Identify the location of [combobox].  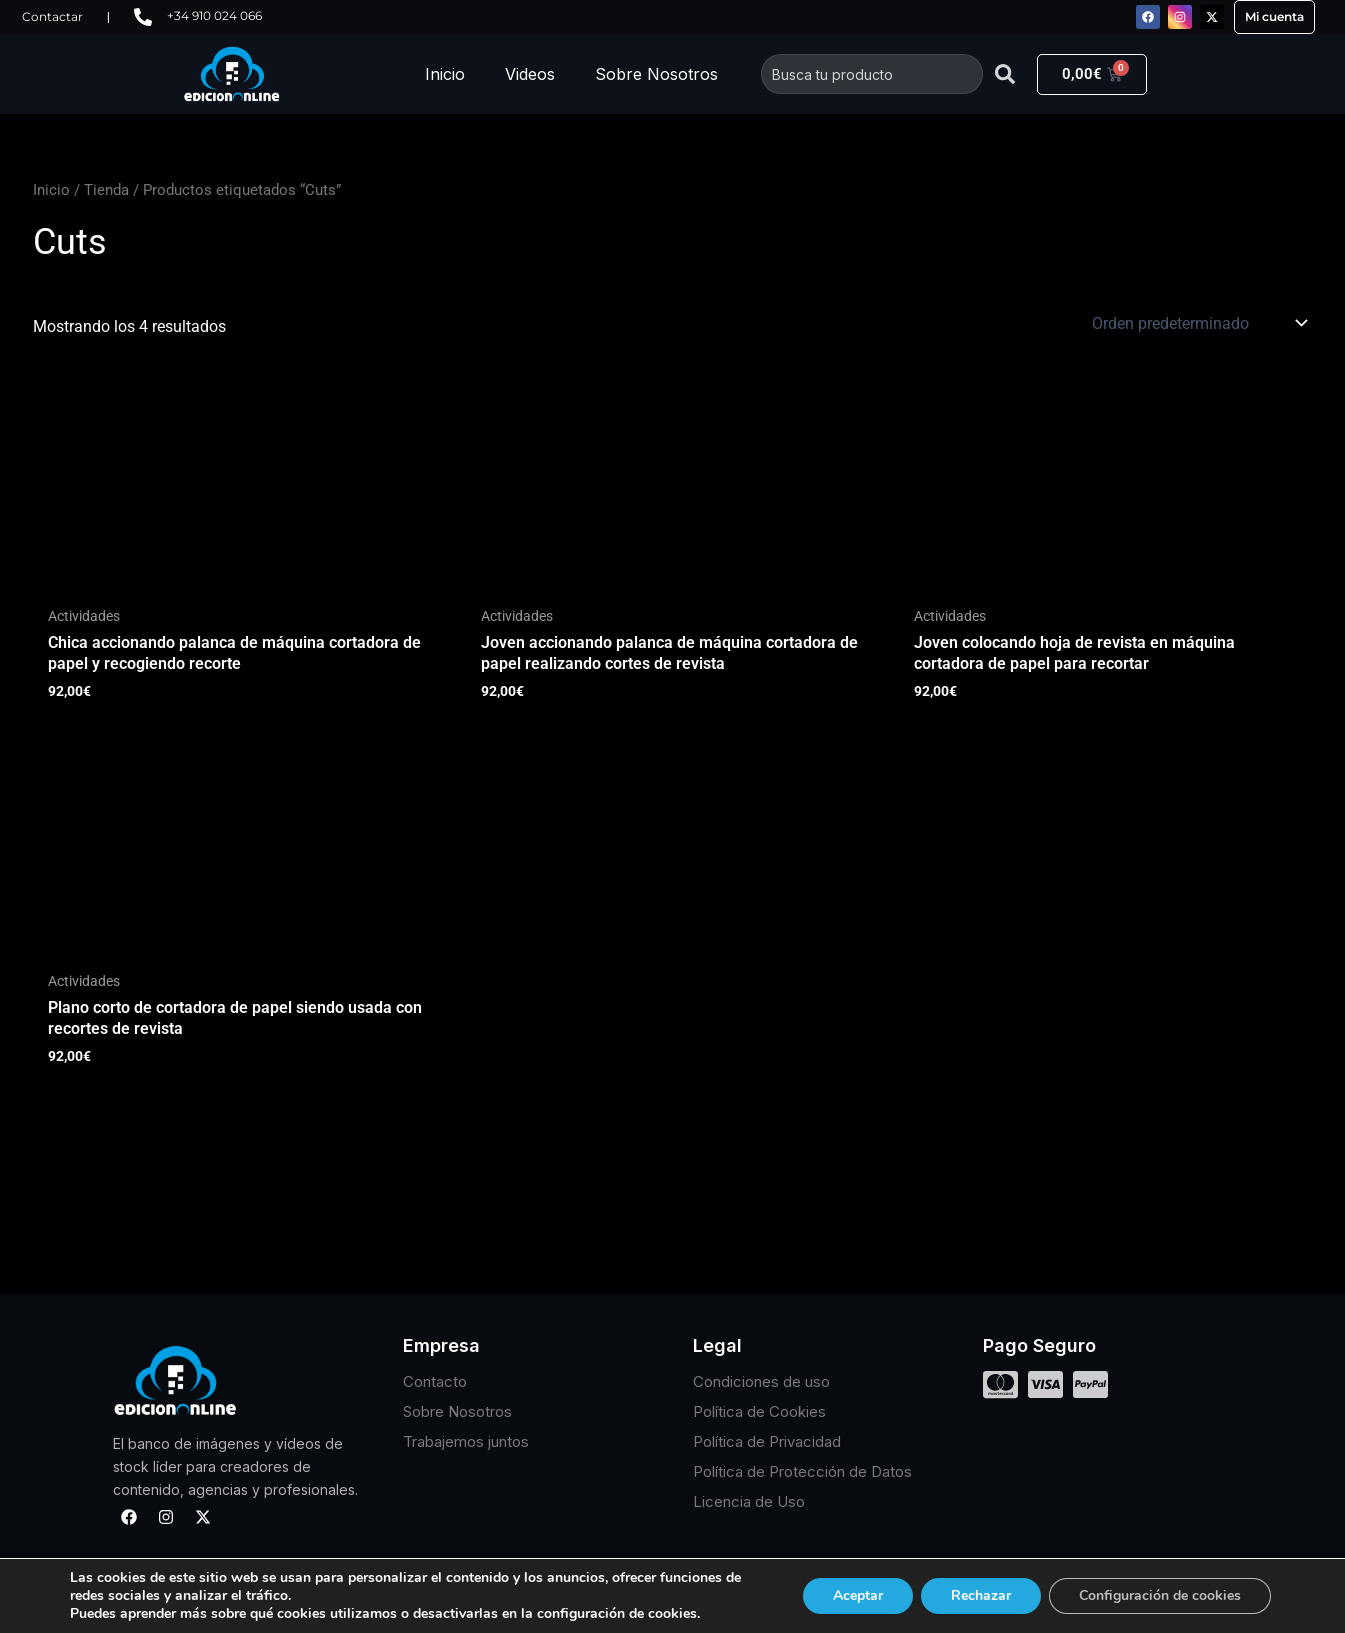
(872, 74).